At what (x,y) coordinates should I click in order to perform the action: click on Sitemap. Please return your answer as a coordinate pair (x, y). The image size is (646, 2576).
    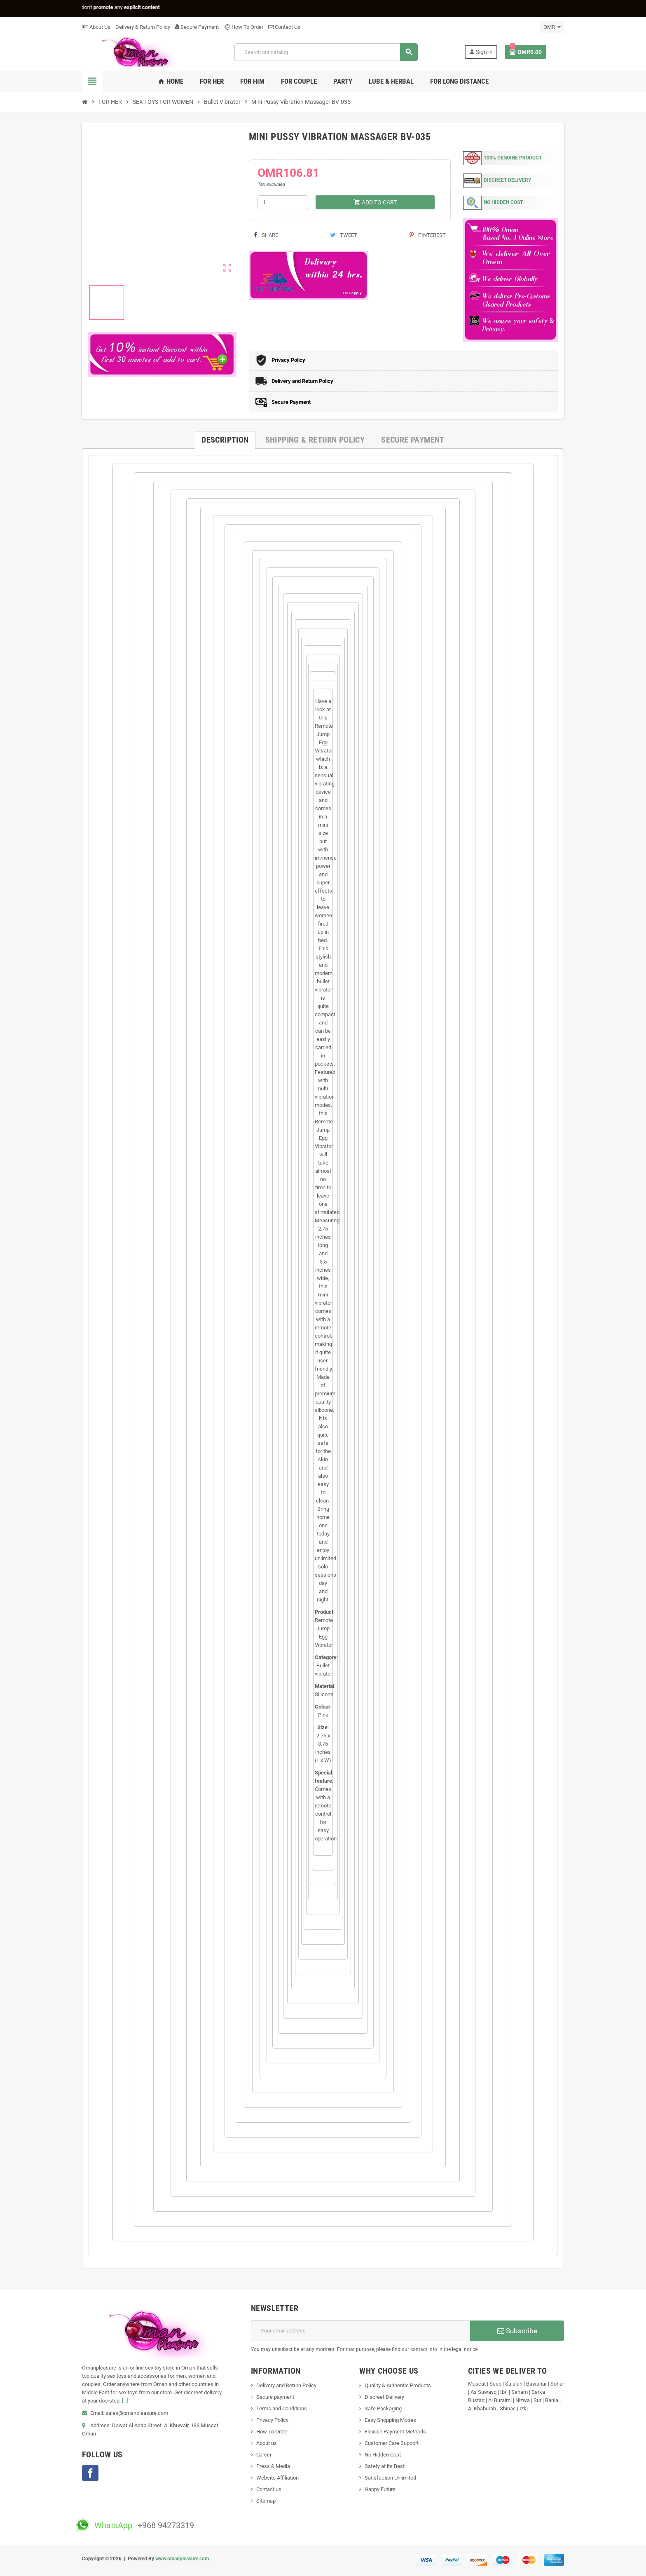
    Looking at the image, I should click on (266, 2501).